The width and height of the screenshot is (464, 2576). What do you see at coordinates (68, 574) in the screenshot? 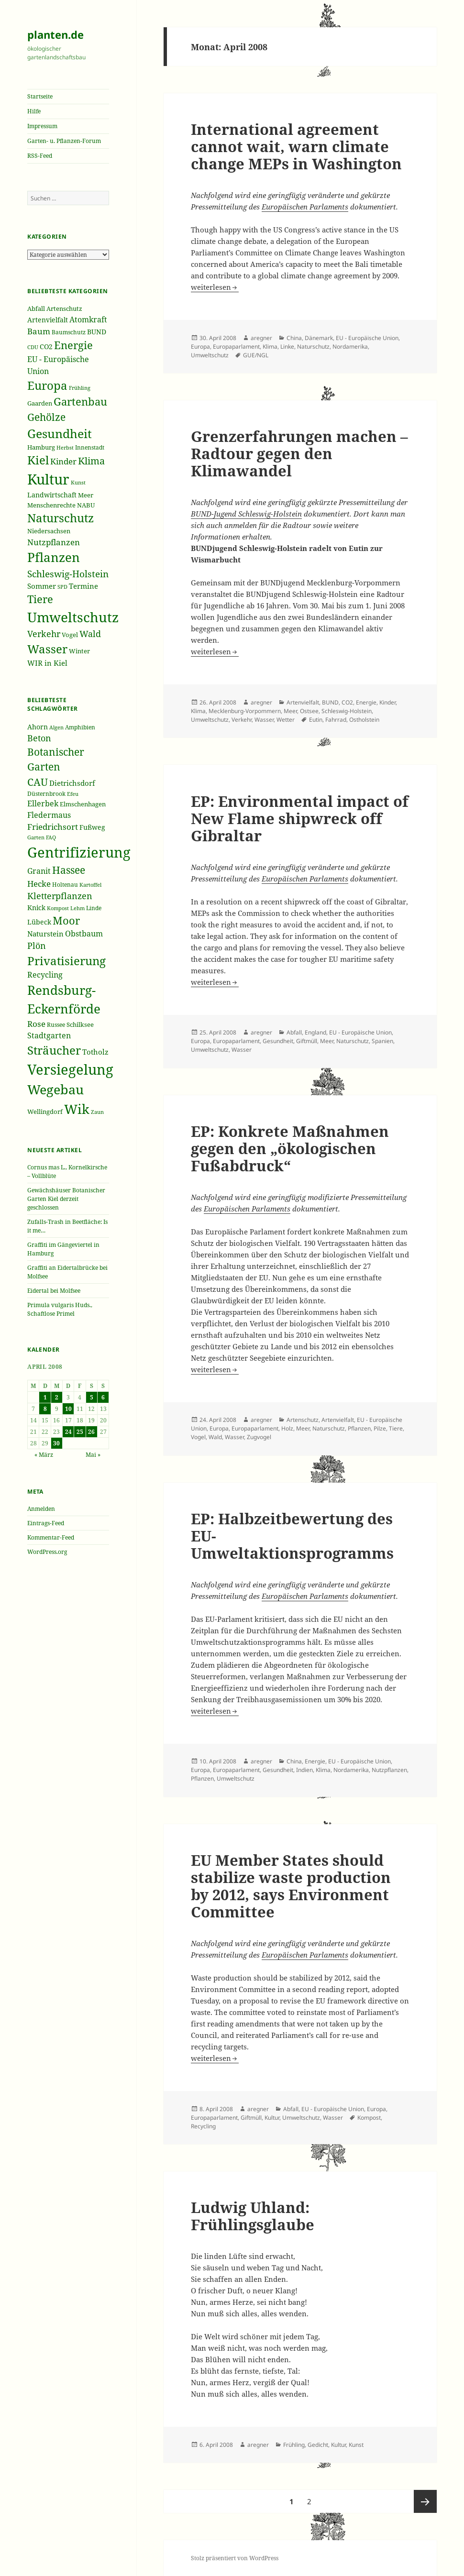
I see `Schleswig-Holstein [Schleswig-Holstein (417 Einträge)]` at bounding box center [68, 574].